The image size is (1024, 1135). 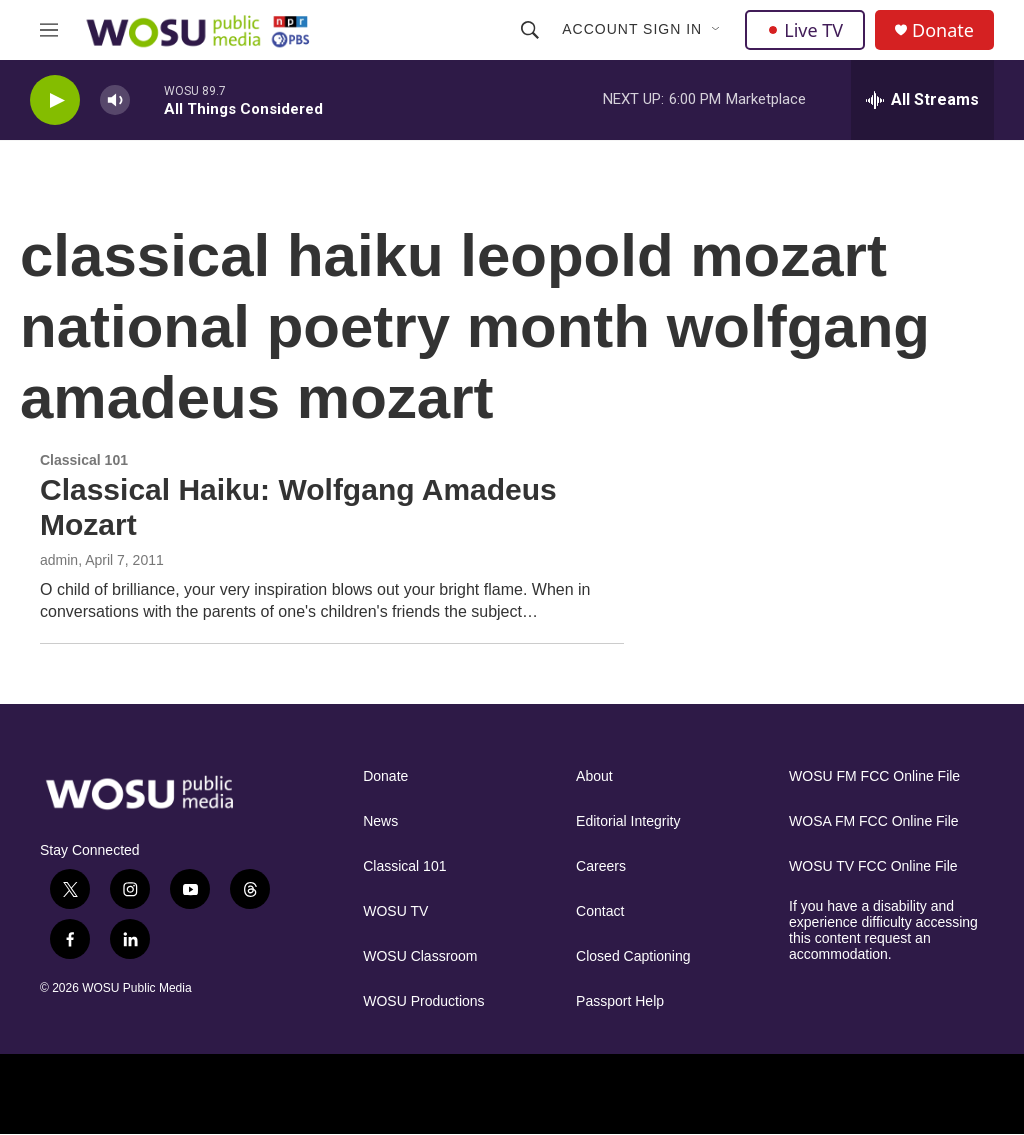 What do you see at coordinates (922, 100) in the screenshot?
I see `[all streams]` at bounding box center [922, 100].